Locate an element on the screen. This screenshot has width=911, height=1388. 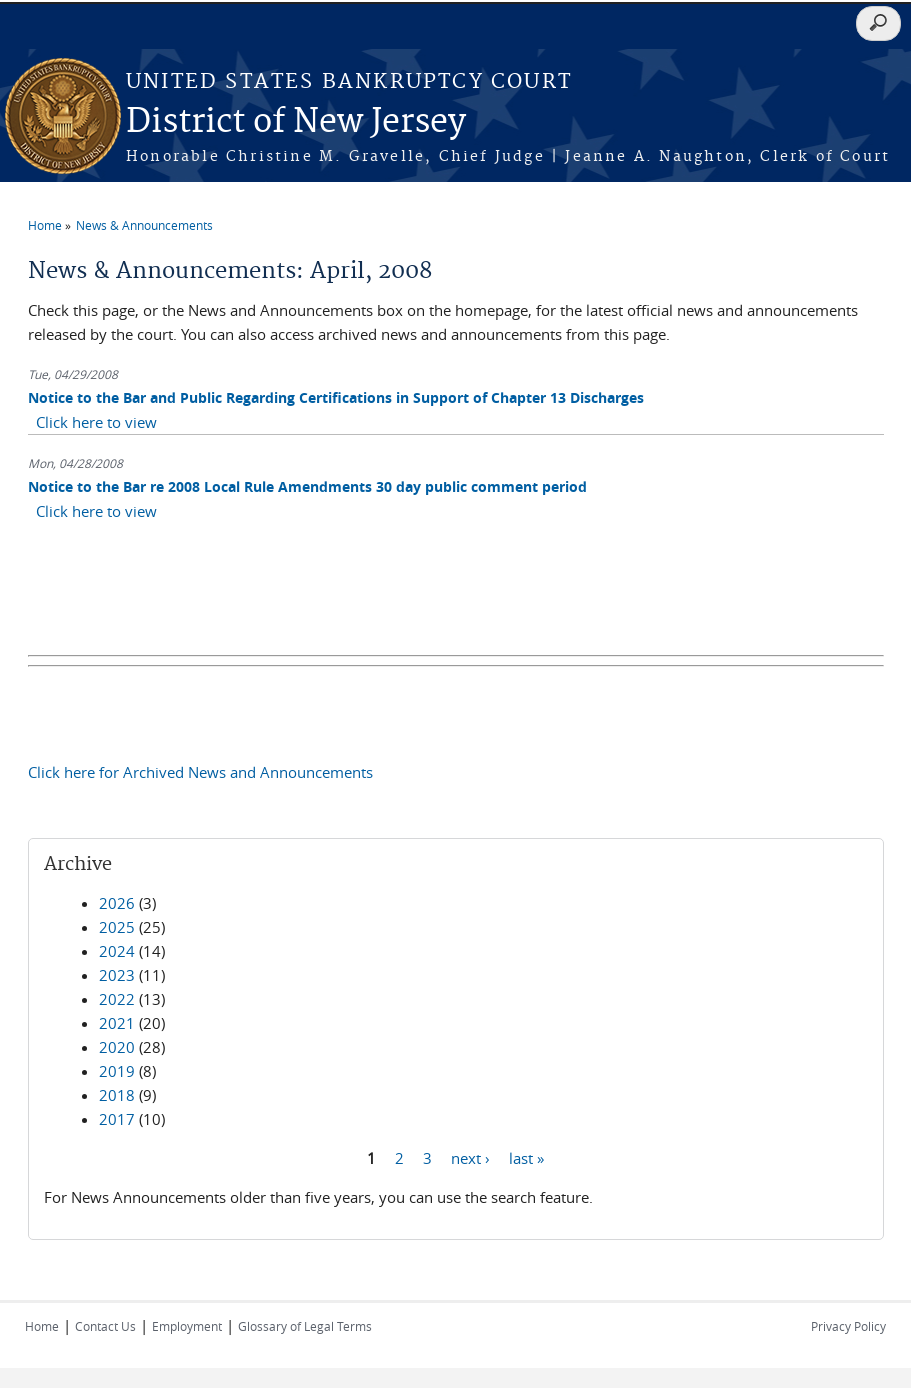
2022 is located at coordinates (117, 999).